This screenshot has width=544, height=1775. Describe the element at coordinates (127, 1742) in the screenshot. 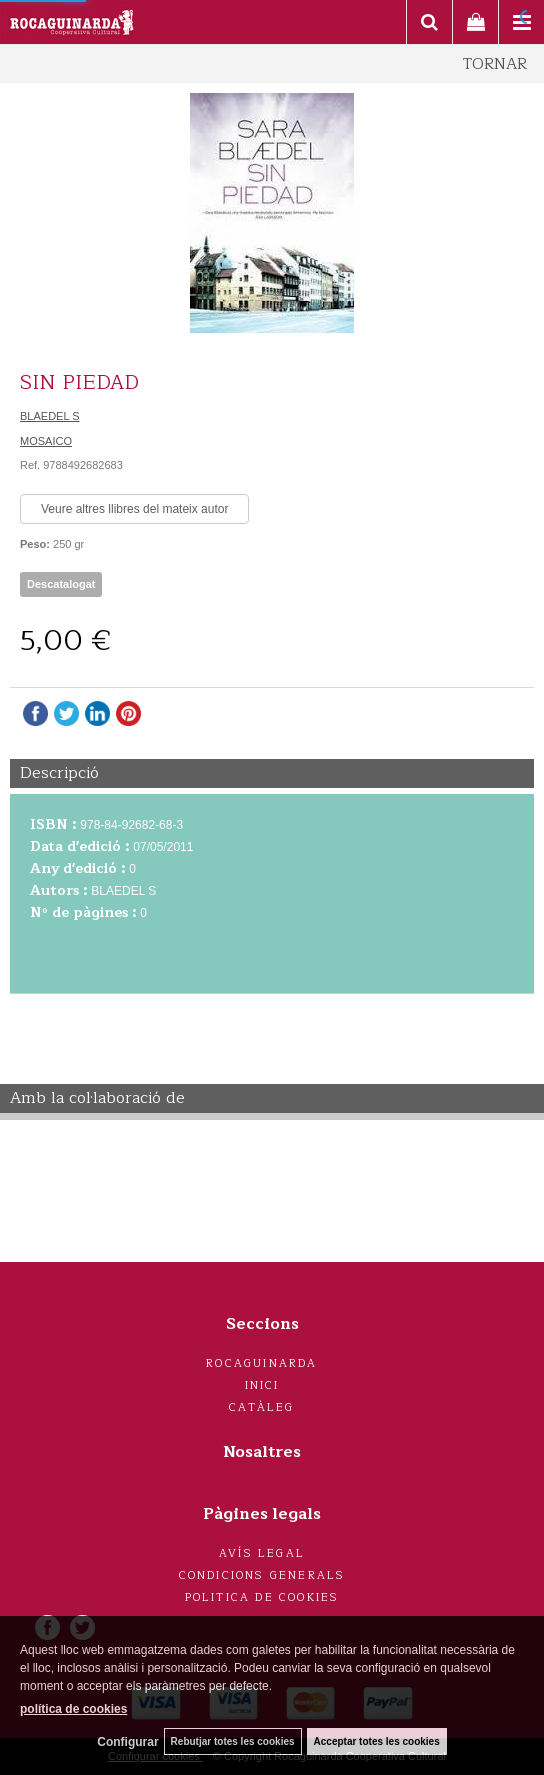

I see `Configurar` at that location.